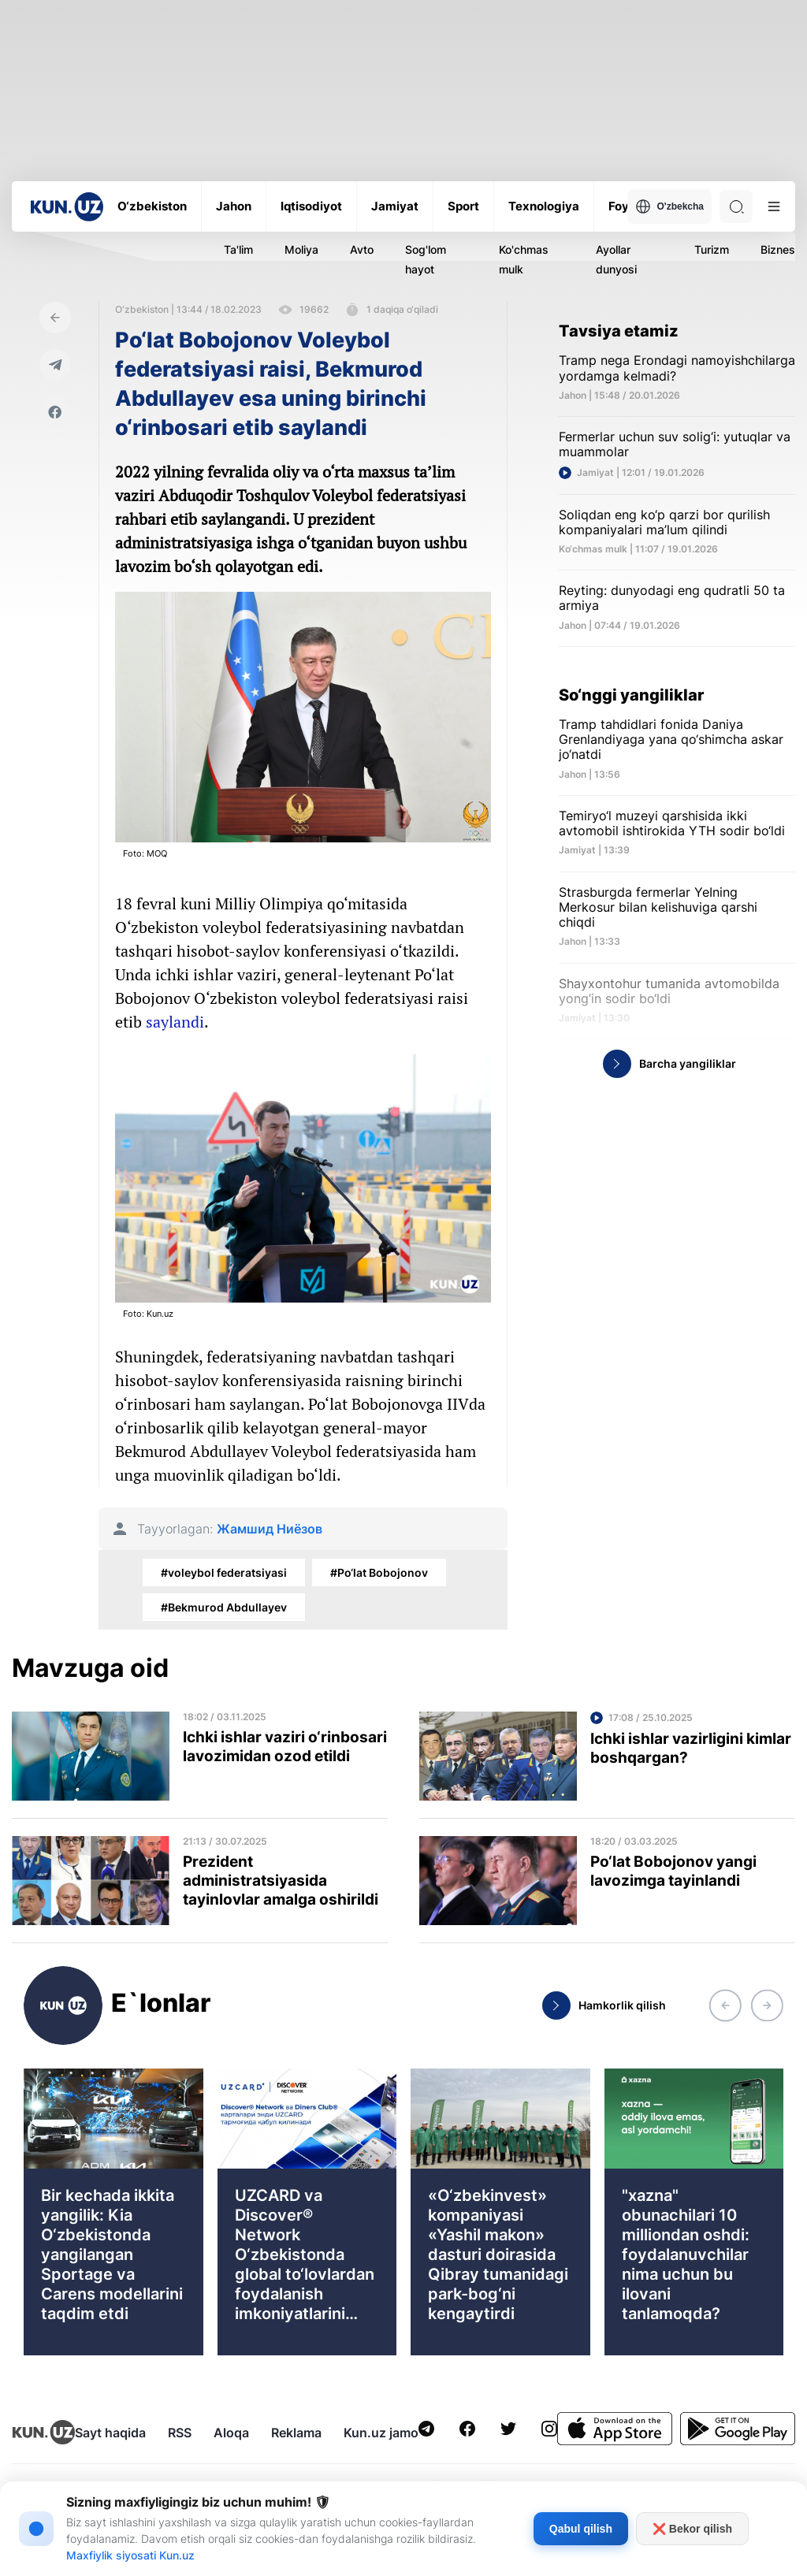  Describe the element at coordinates (175, 1021) in the screenshot. I see `saylandi` at that location.